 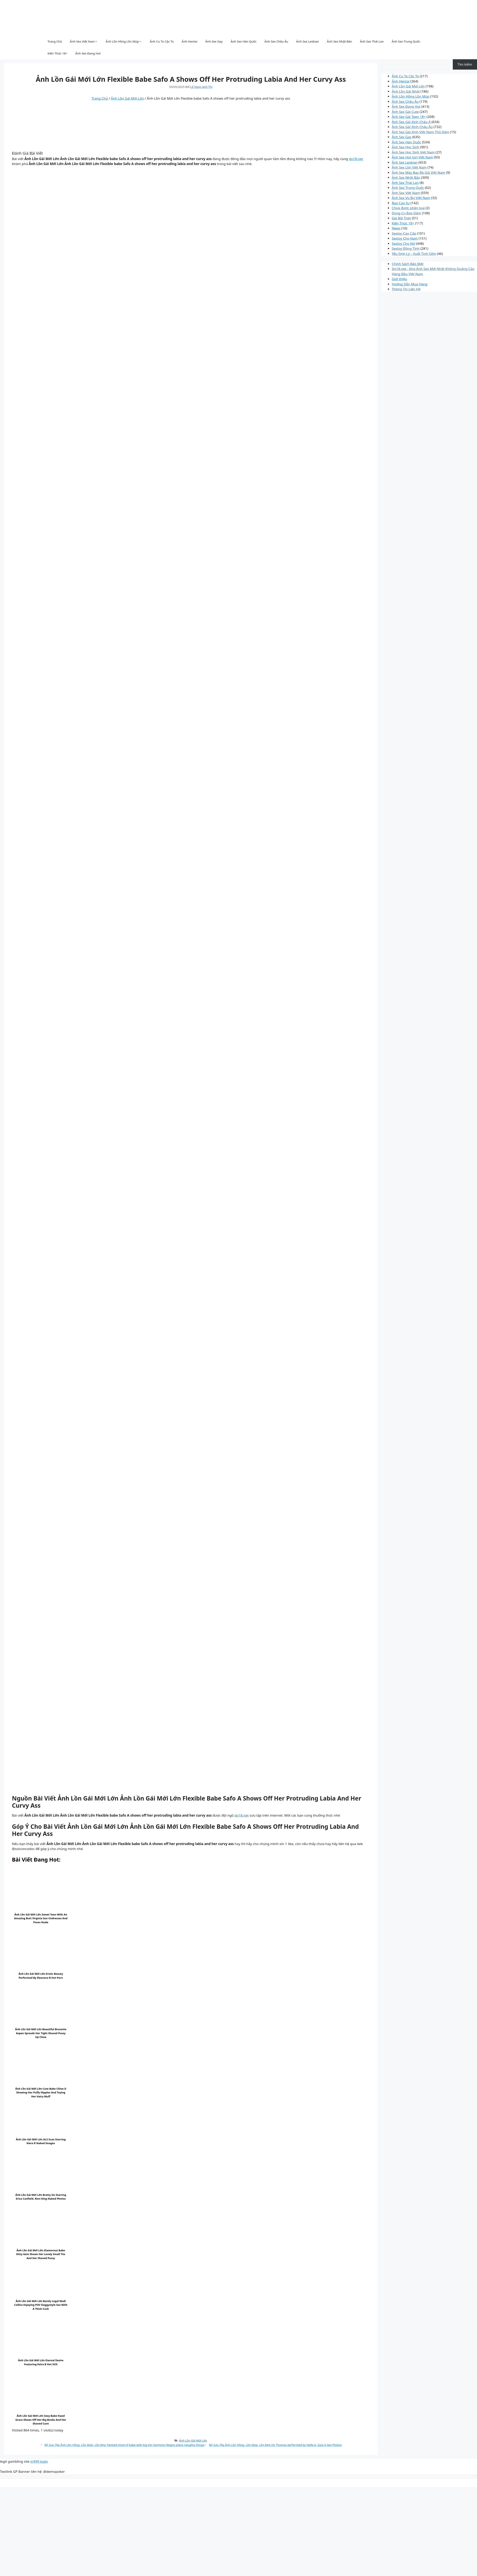 What do you see at coordinates (189, 41) in the screenshot?
I see `Ảnh Hentai` at bounding box center [189, 41].